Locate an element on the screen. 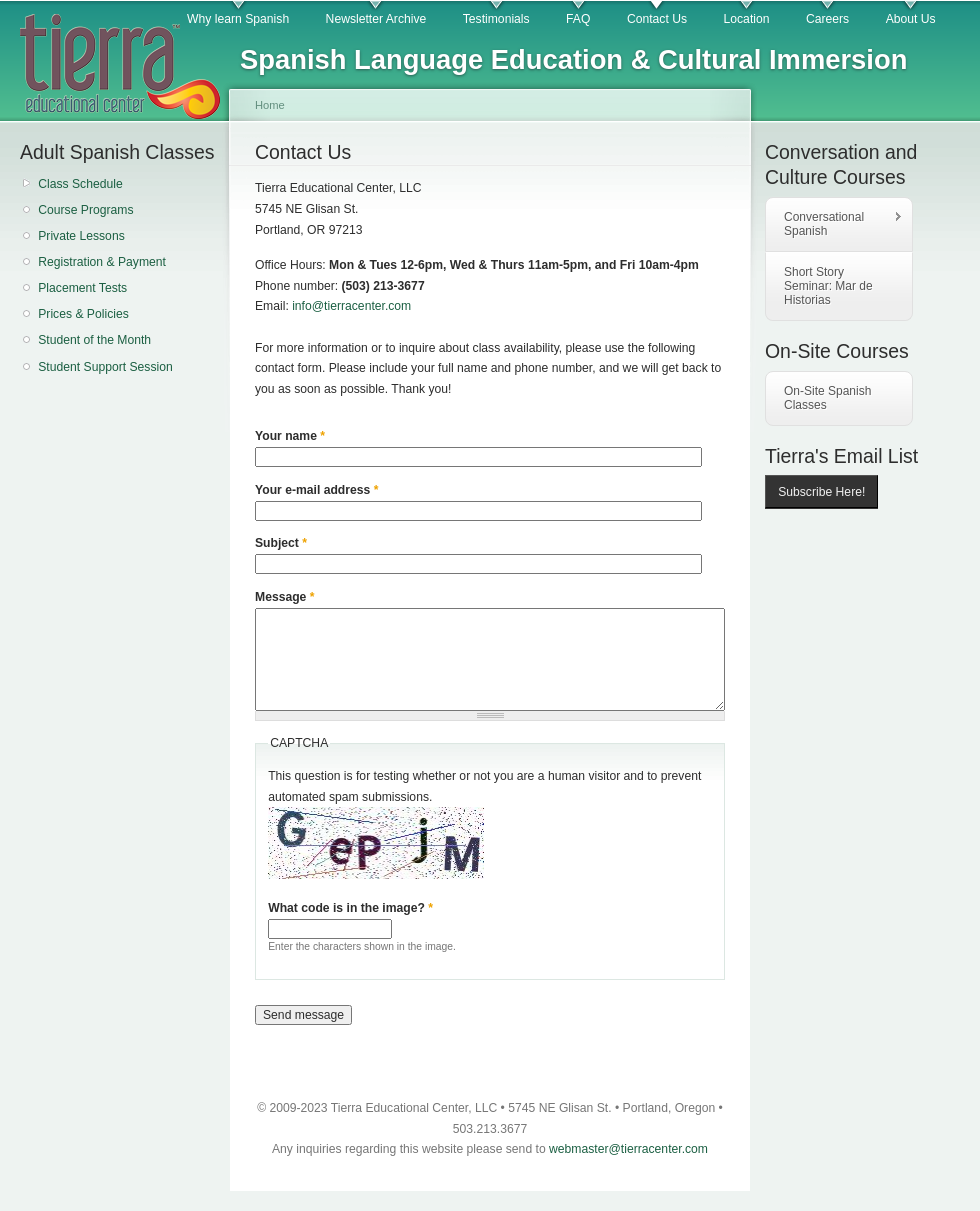 The width and height of the screenshot is (980, 1211). info@tierracenter.com is located at coordinates (351, 306).